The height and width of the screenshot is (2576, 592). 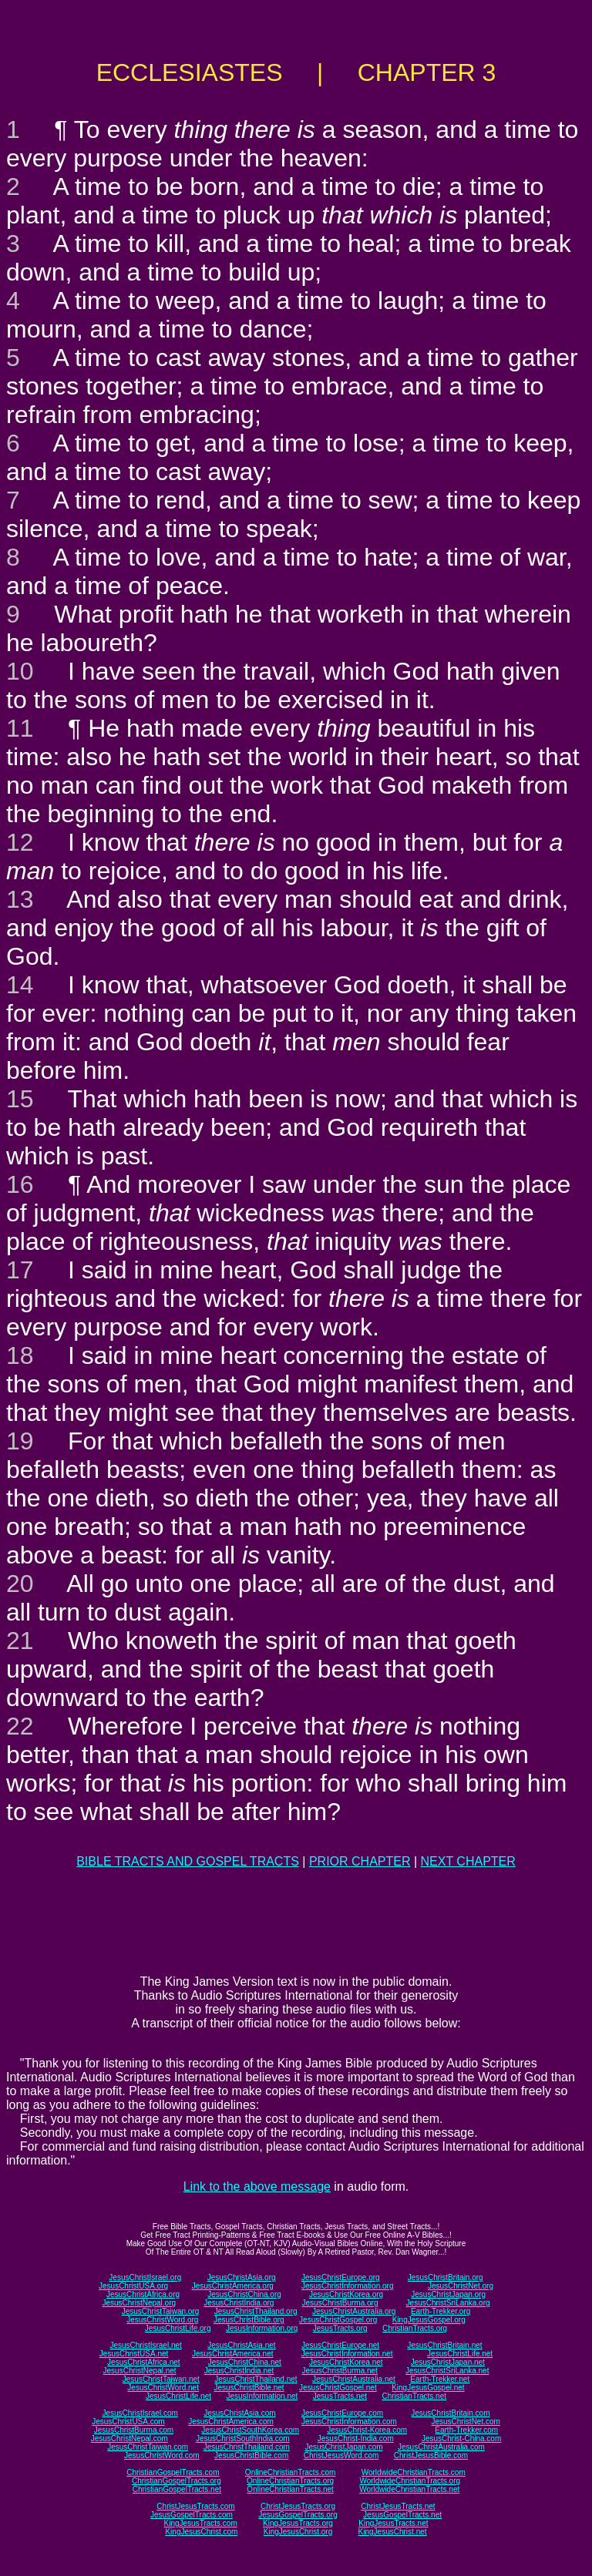 What do you see at coordinates (243, 2438) in the screenshot?
I see `JesusChristSouthIndia.com` at bounding box center [243, 2438].